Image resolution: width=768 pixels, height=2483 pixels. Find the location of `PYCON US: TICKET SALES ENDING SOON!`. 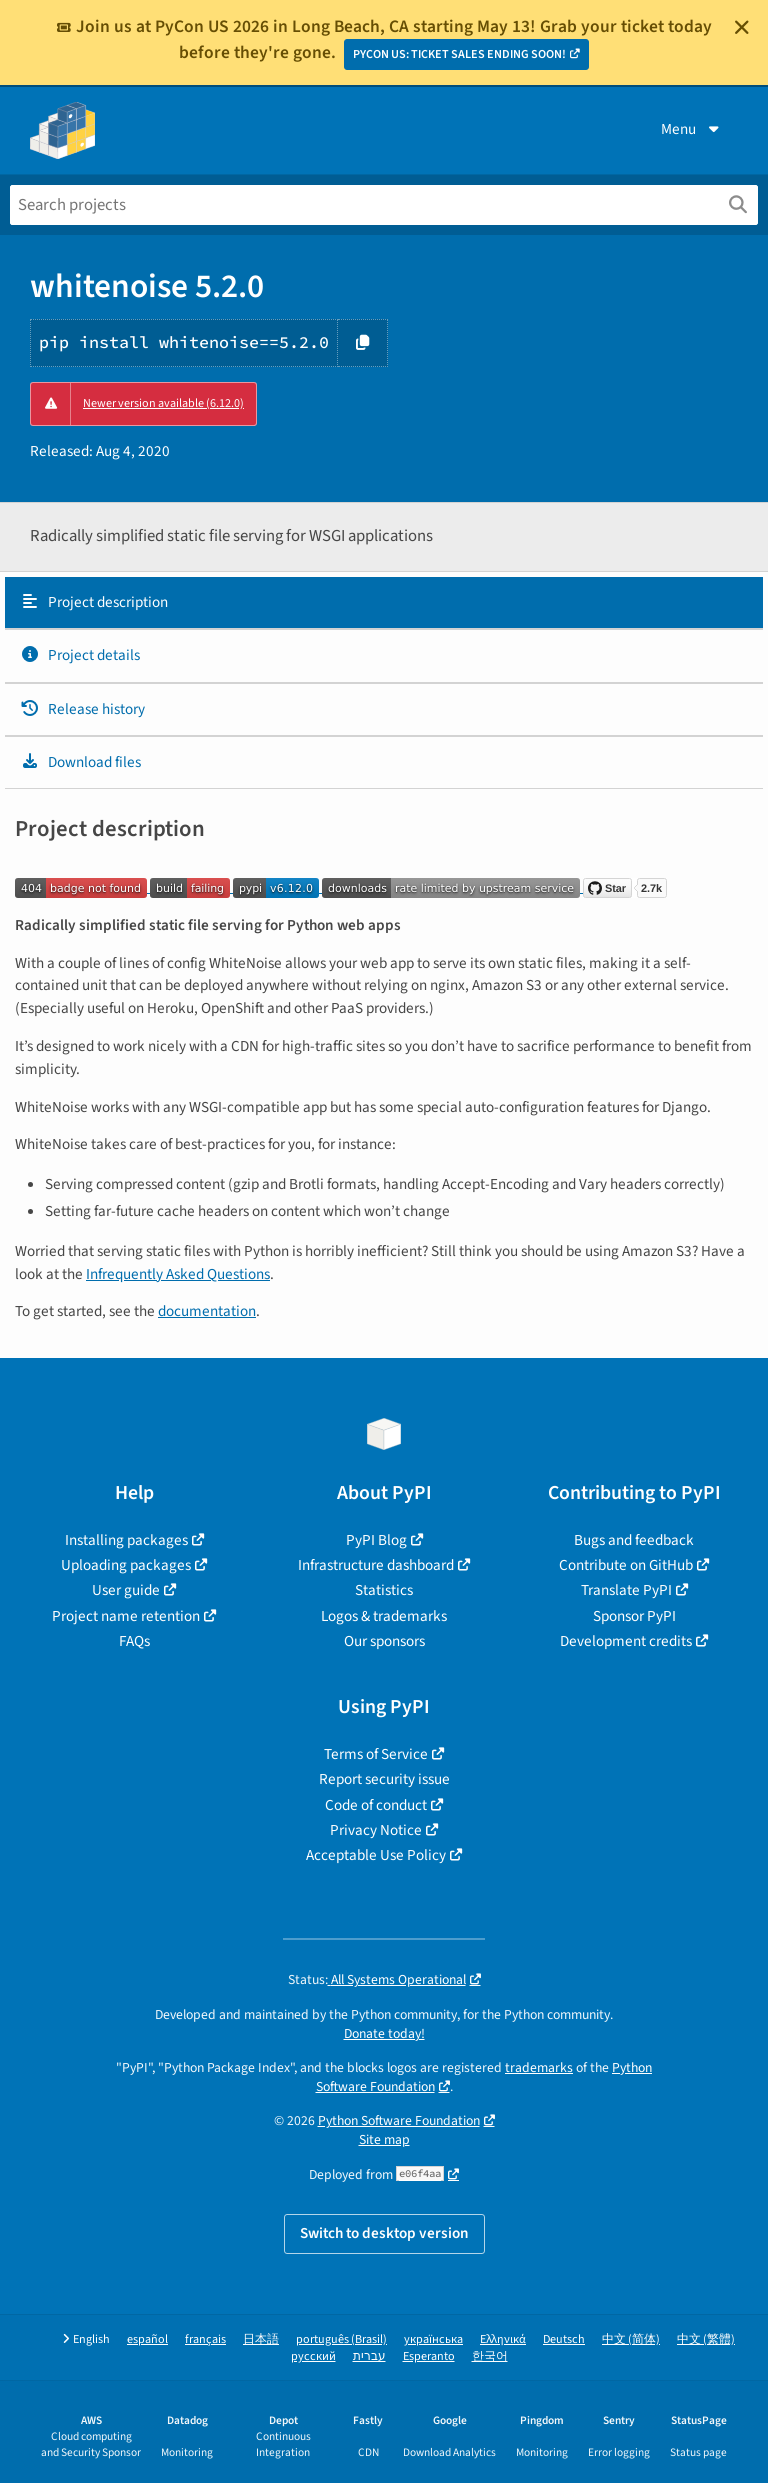

PYCON US: TICKET SALES ENDING SOON! is located at coordinates (459, 54).